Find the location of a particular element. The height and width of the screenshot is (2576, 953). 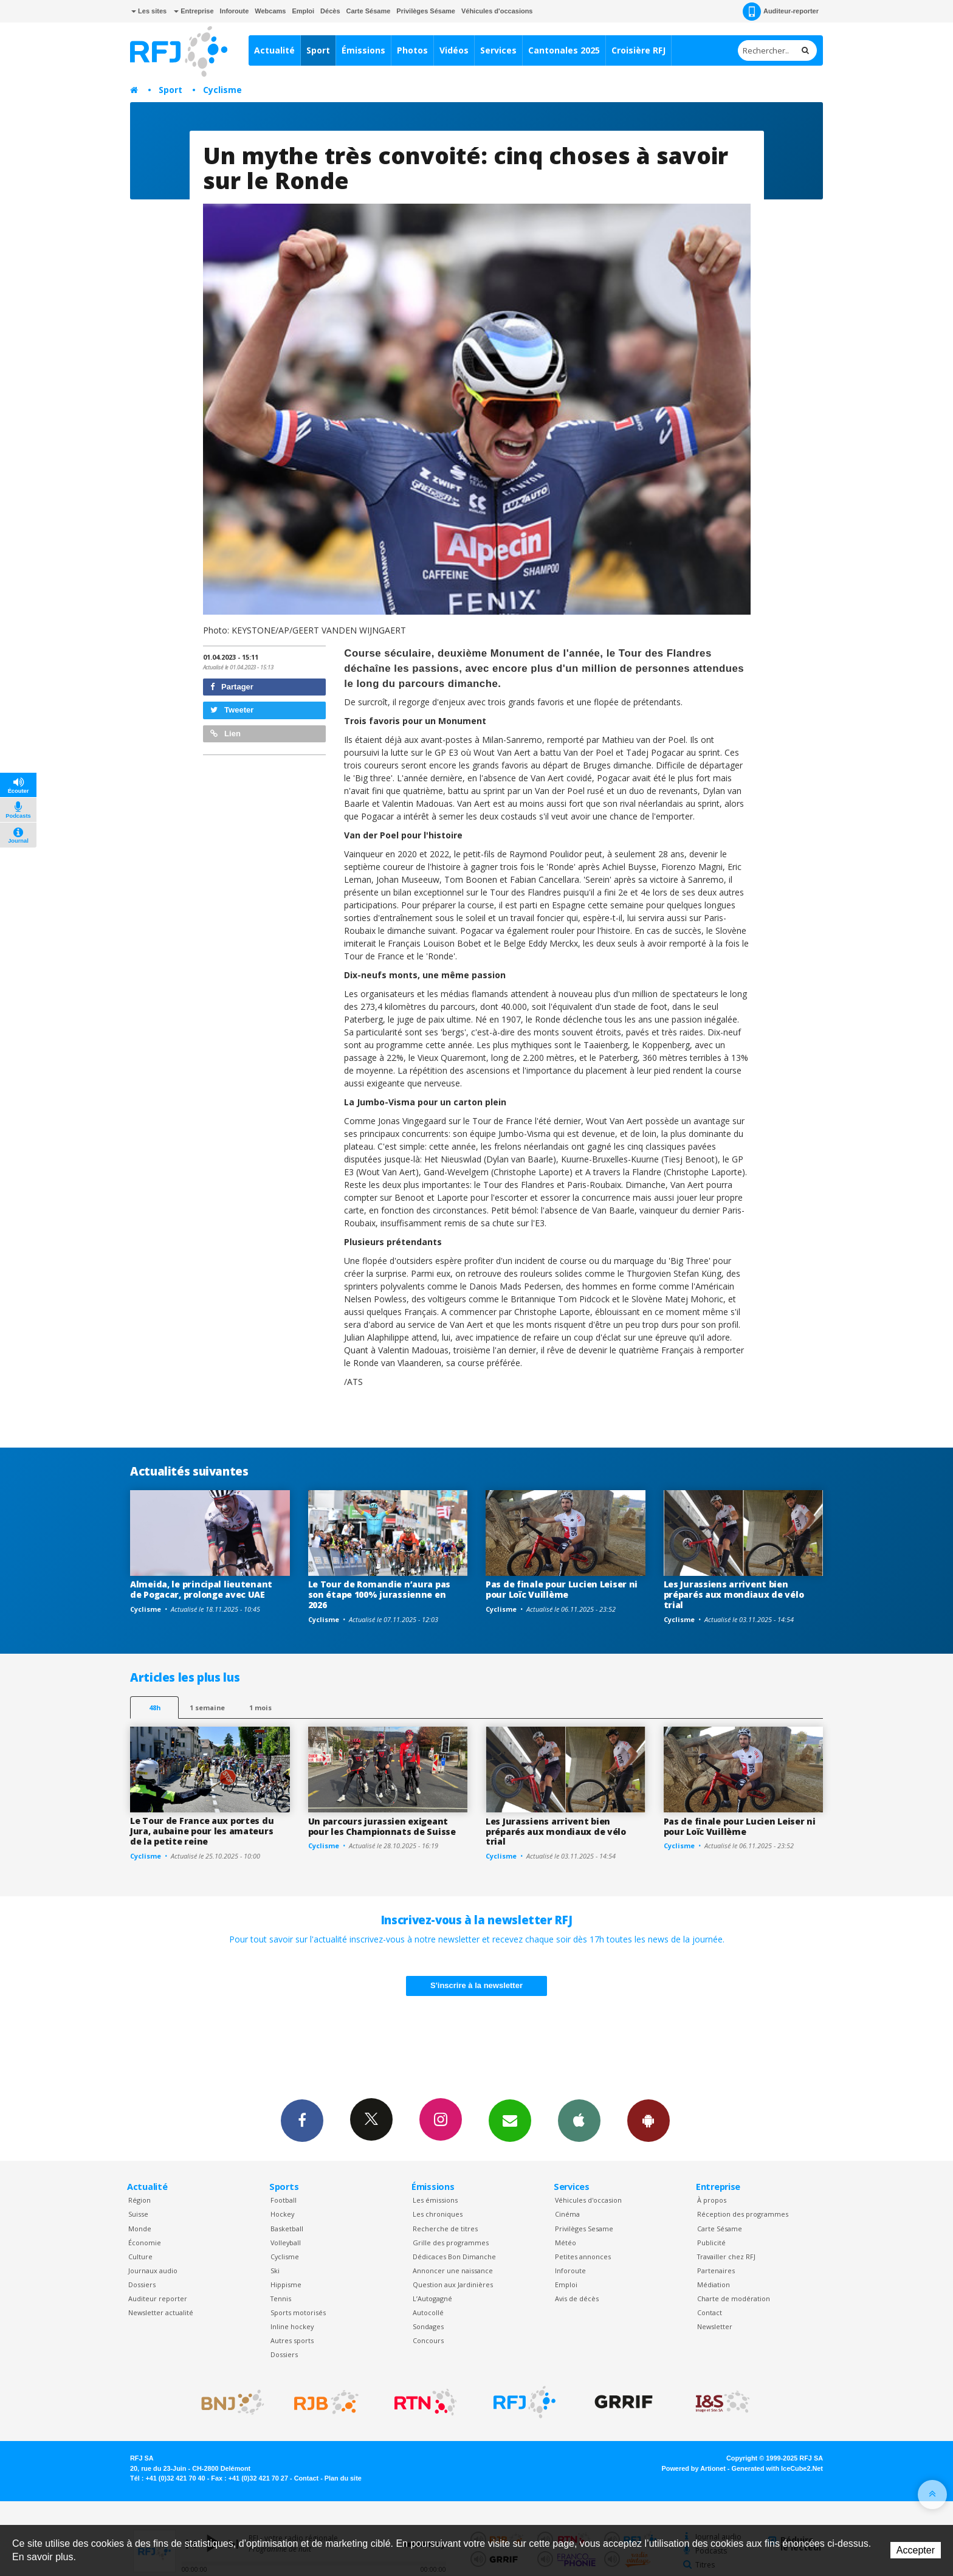

Le Tour de France aux portes du Jura, aubaine pour les amateurs de la petite reine is located at coordinates (202, 1831).